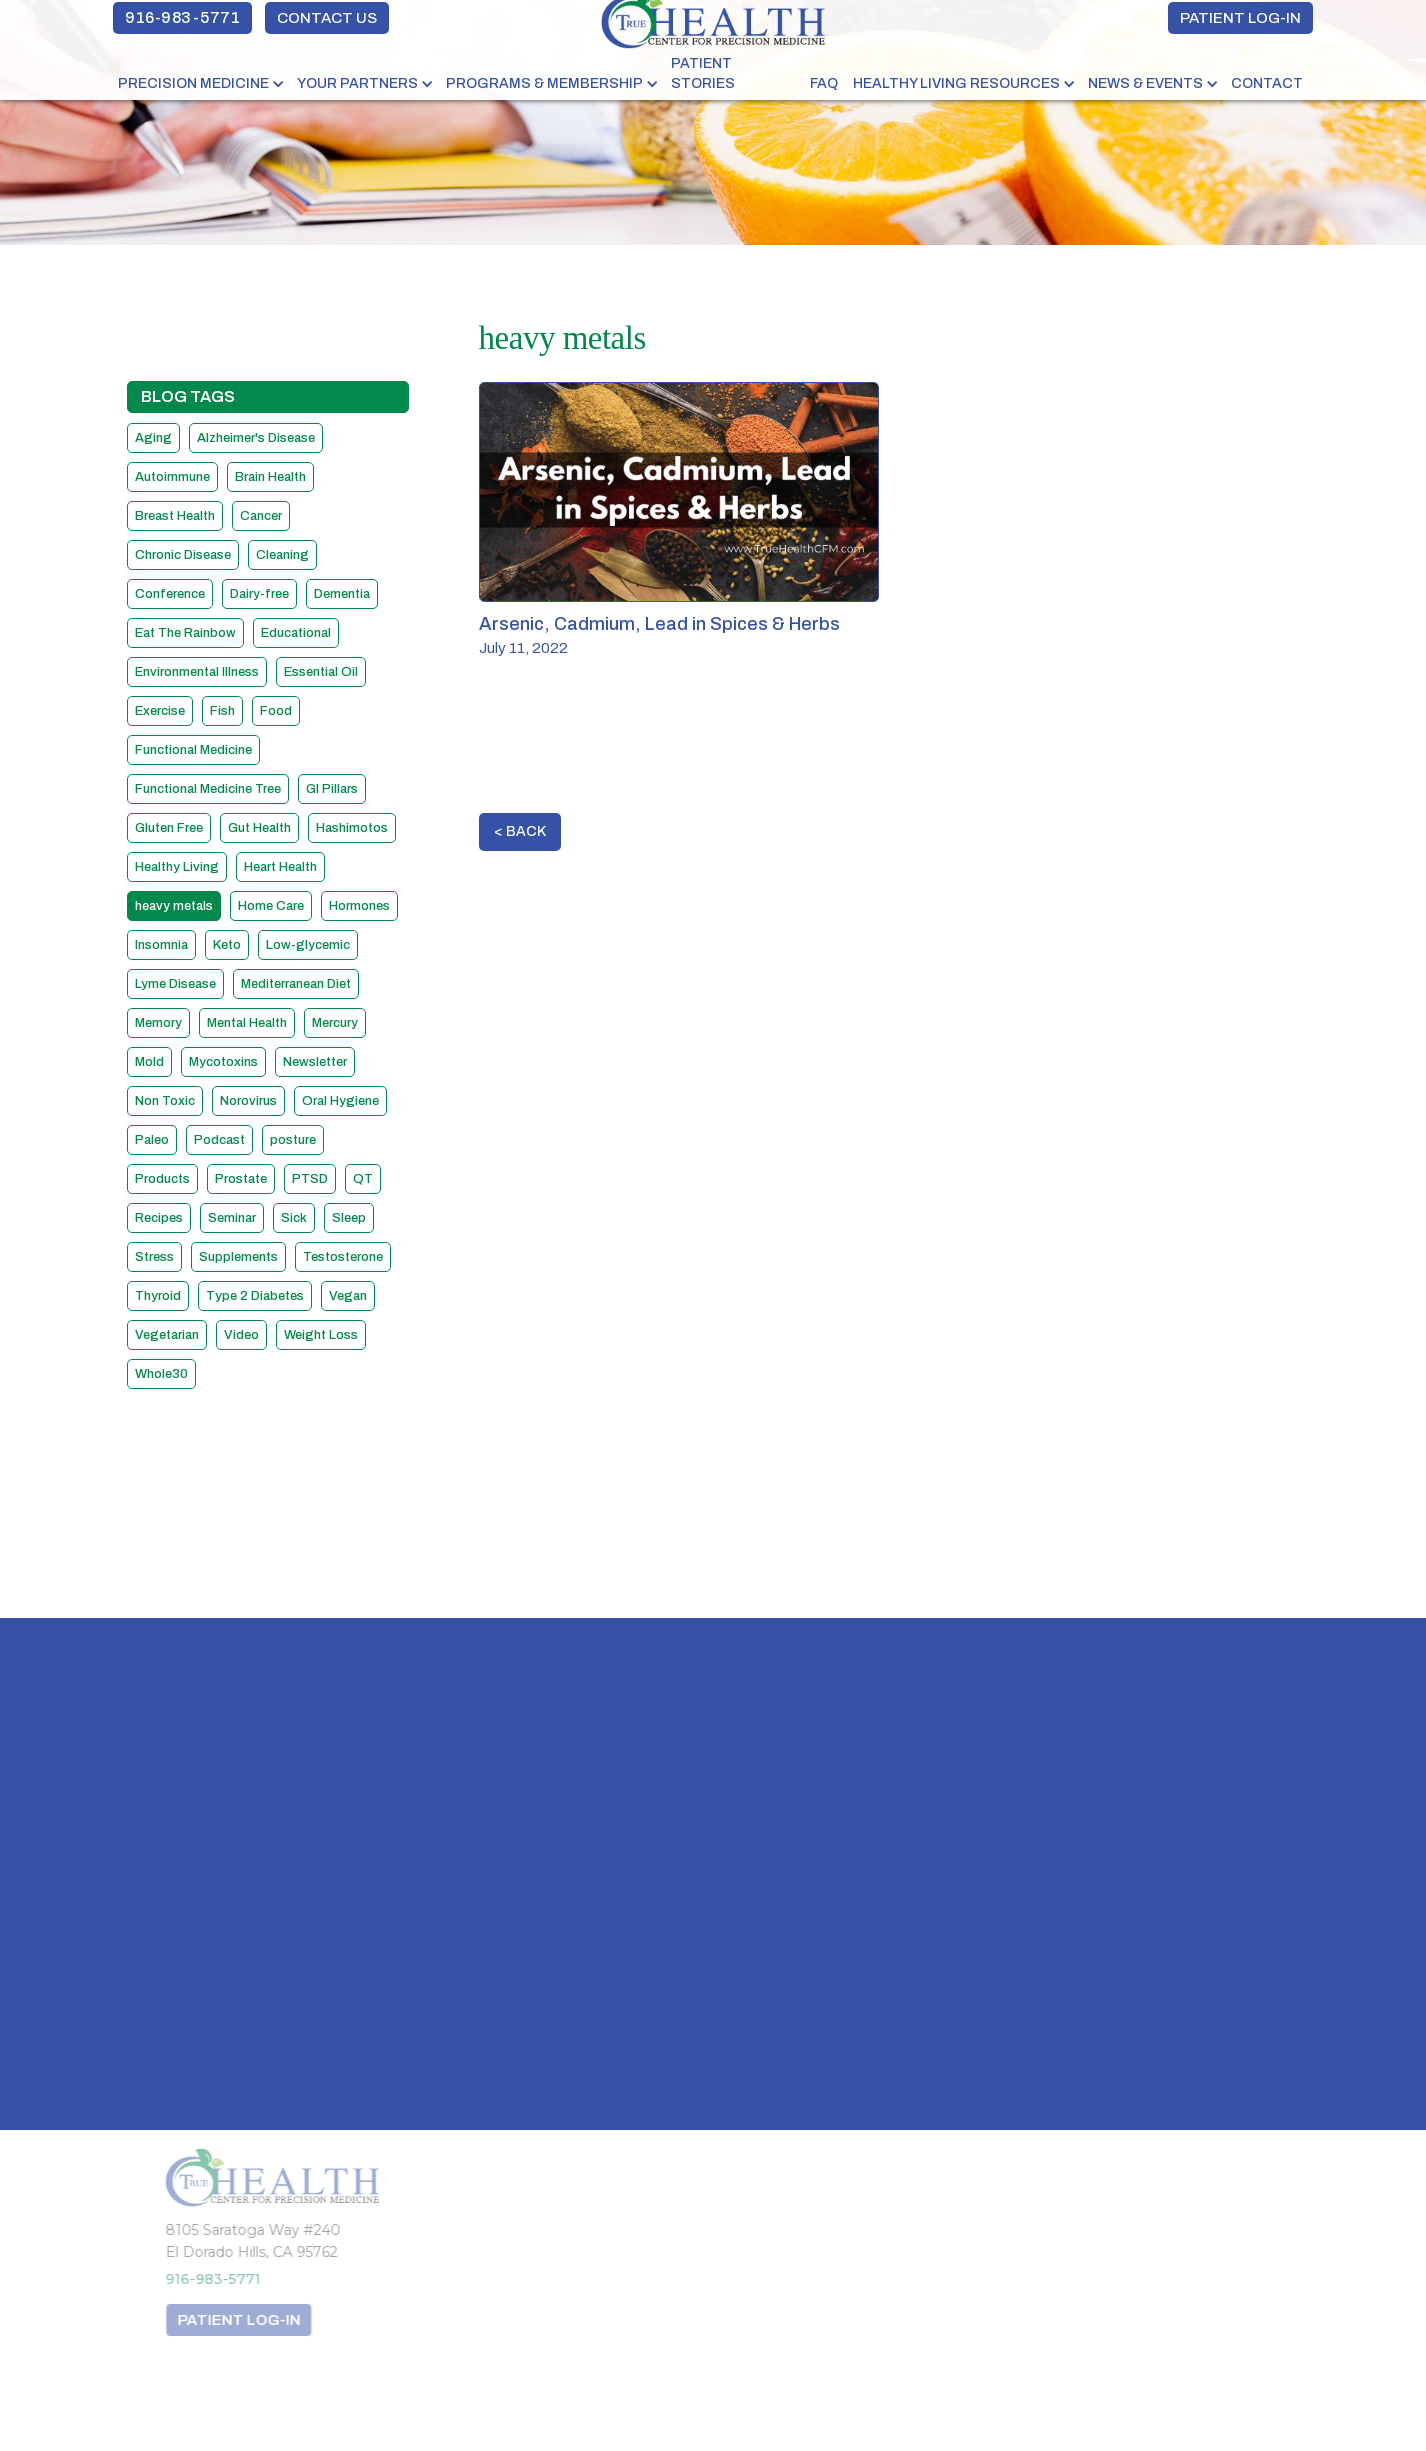 The image size is (1426, 2451). What do you see at coordinates (342, 594) in the screenshot?
I see `Dementia` at bounding box center [342, 594].